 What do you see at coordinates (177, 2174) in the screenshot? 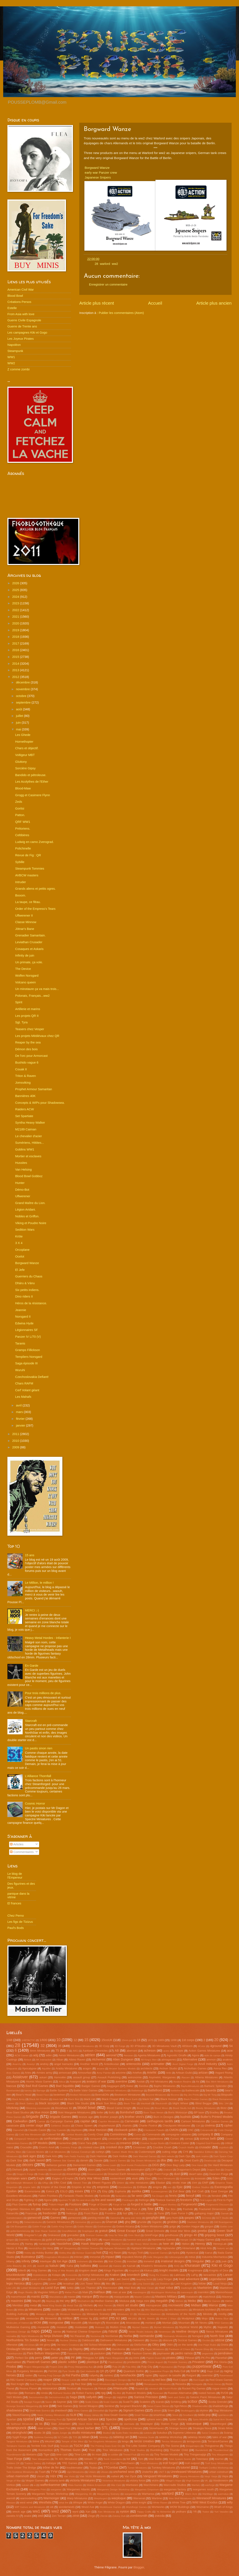
I see `dust` at bounding box center [177, 2174].